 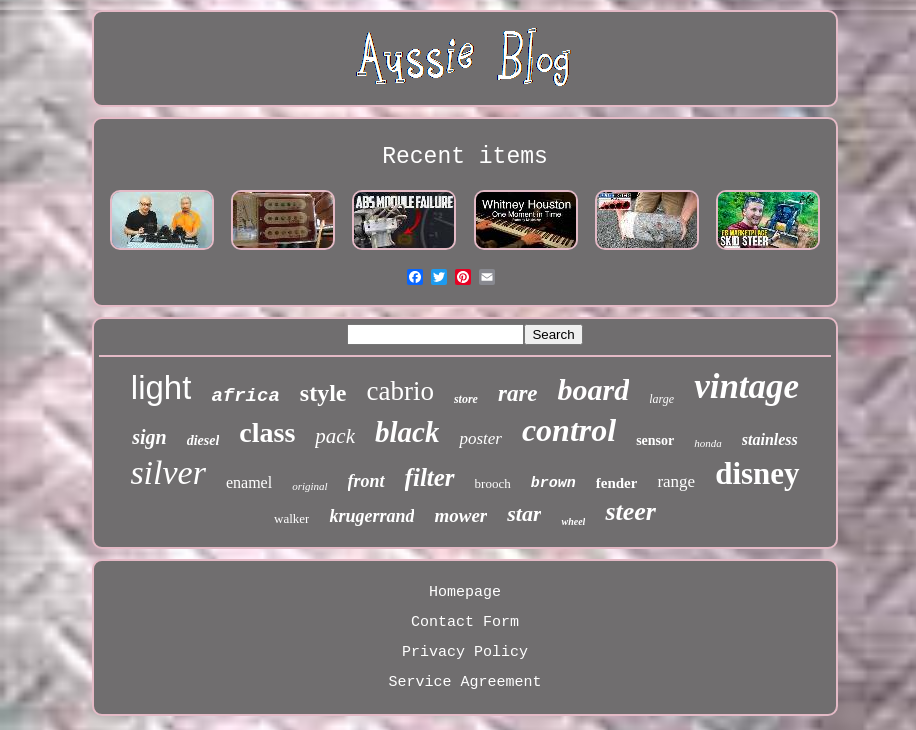 What do you see at coordinates (335, 436) in the screenshot?
I see `pack` at bounding box center [335, 436].